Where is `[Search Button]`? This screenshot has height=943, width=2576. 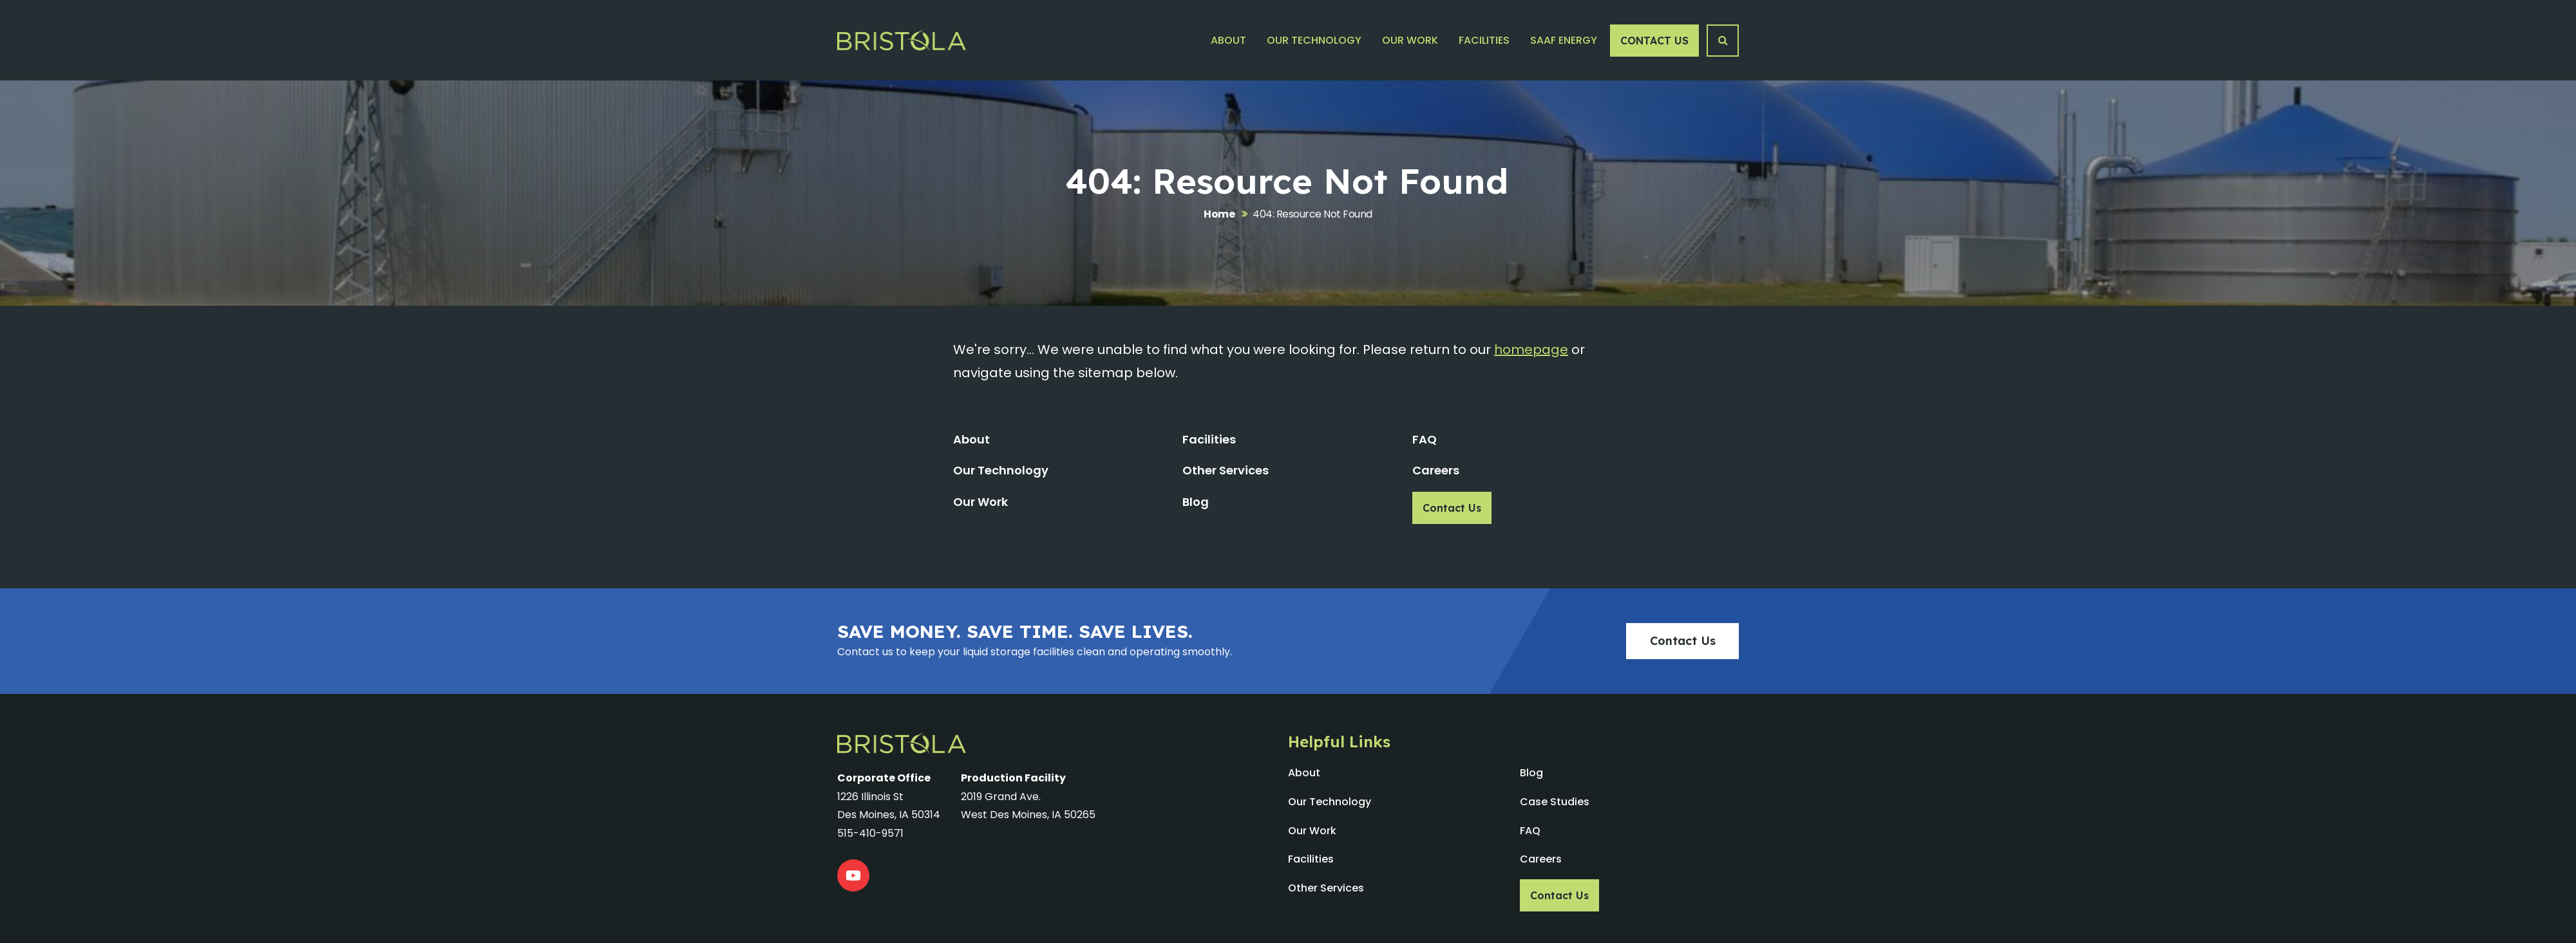 [Search Button] is located at coordinates (1723, 40).